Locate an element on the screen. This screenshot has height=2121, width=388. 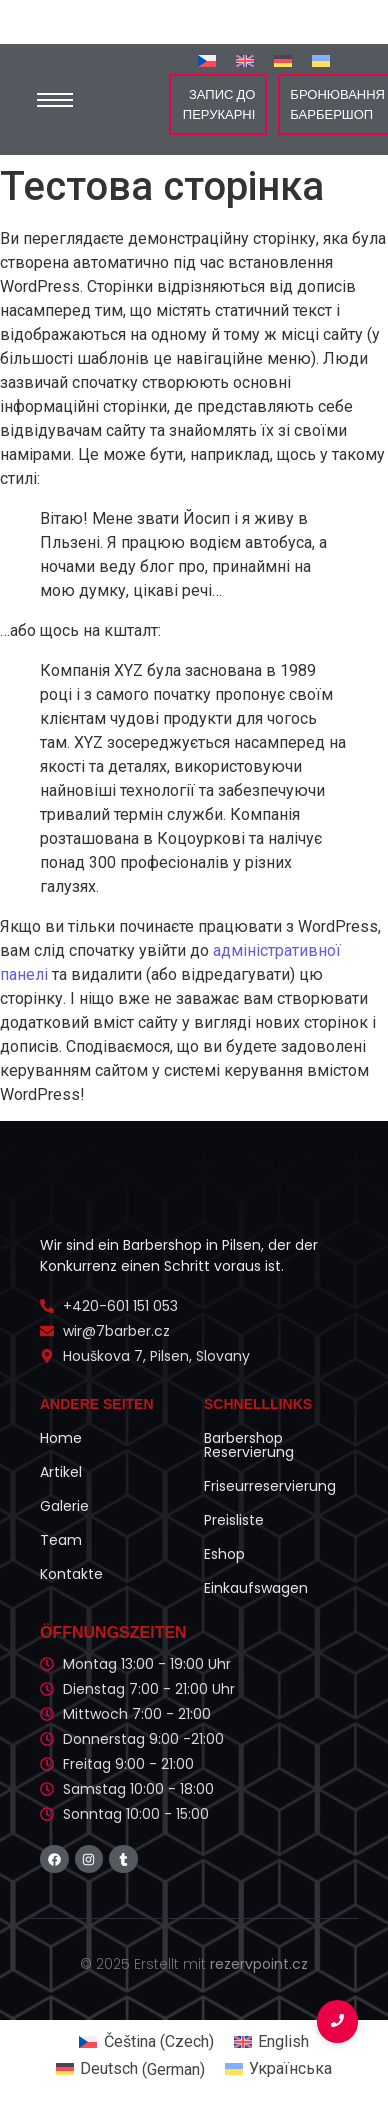
[Switch to German (Deutsch)] is located at coordinates (130, 2070).